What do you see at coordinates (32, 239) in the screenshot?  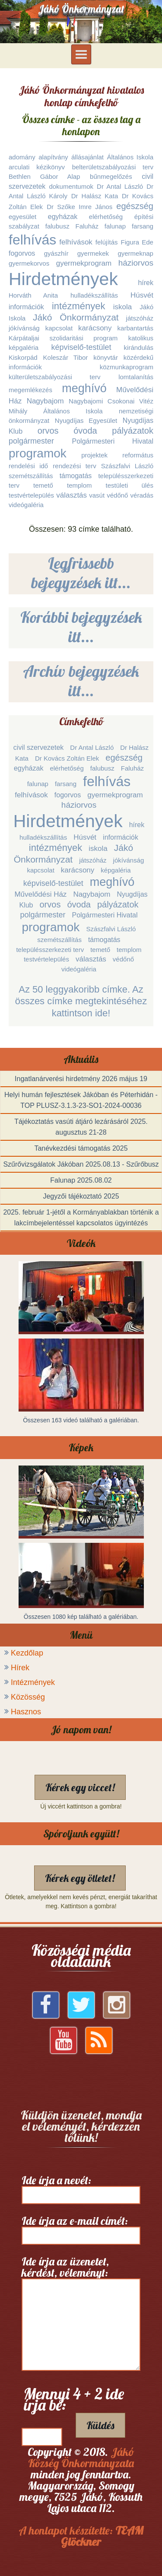 I see `felhívás` at bounding box center [32, 239].